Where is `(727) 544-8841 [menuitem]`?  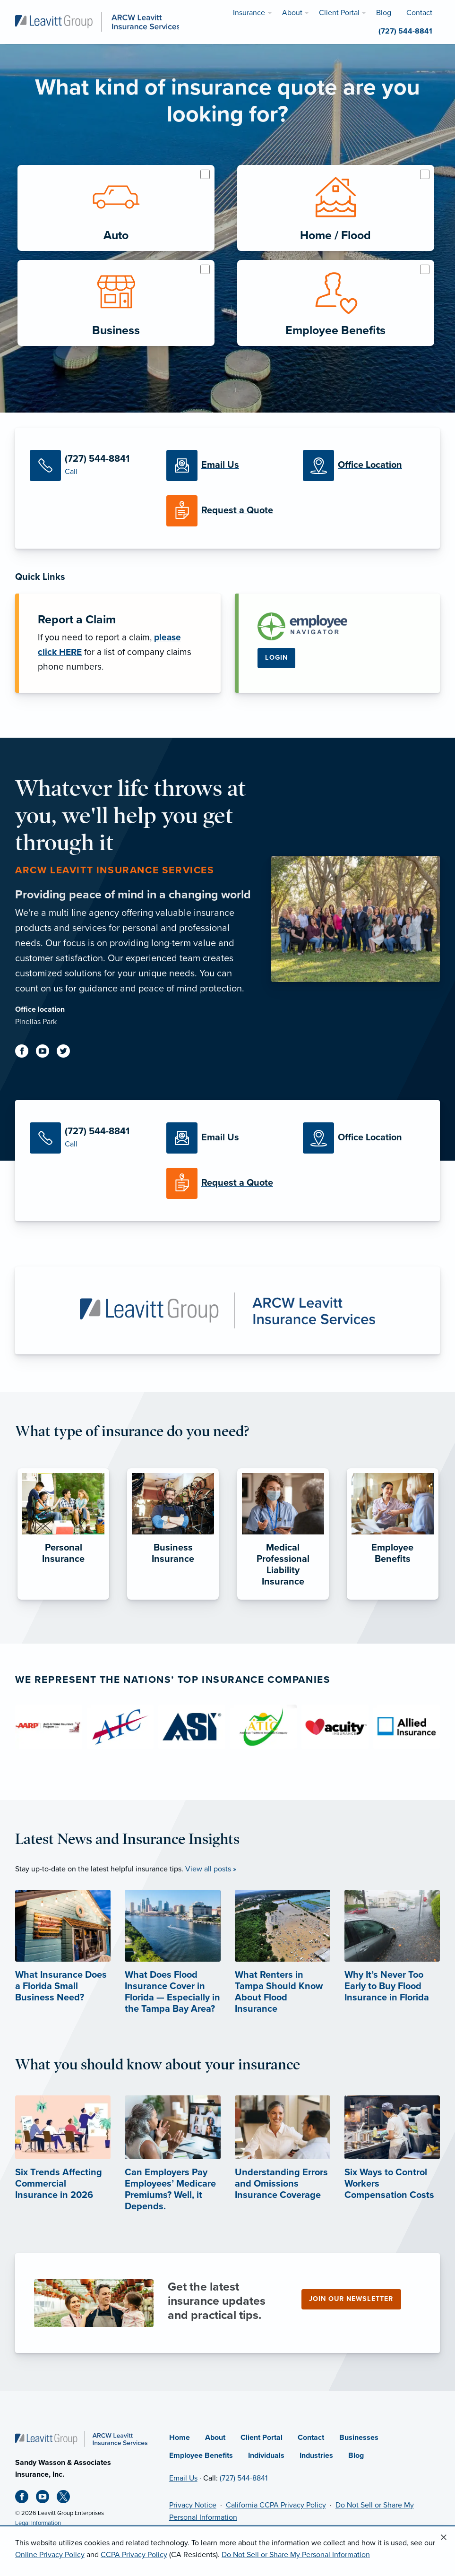 (727) 544-8841 [menuitem] is located at coordinates (405, 31).